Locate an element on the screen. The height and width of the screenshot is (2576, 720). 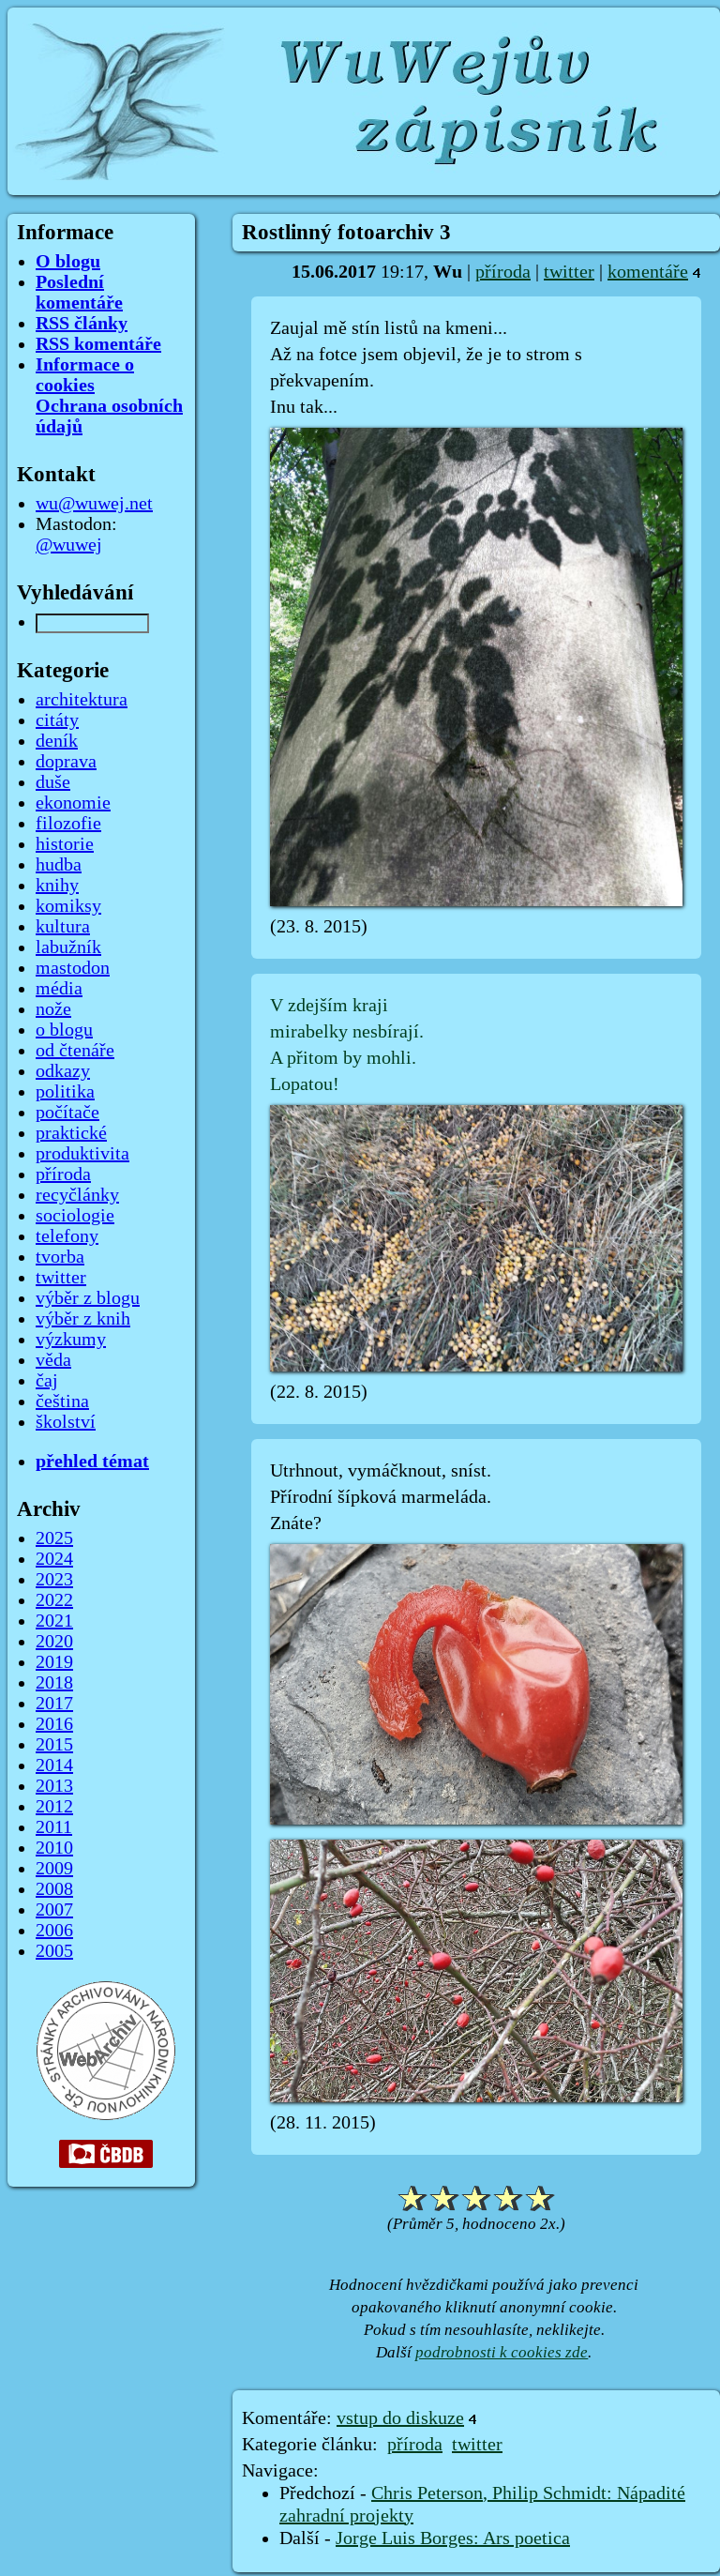
věda is located at coordinates (53, 1360).